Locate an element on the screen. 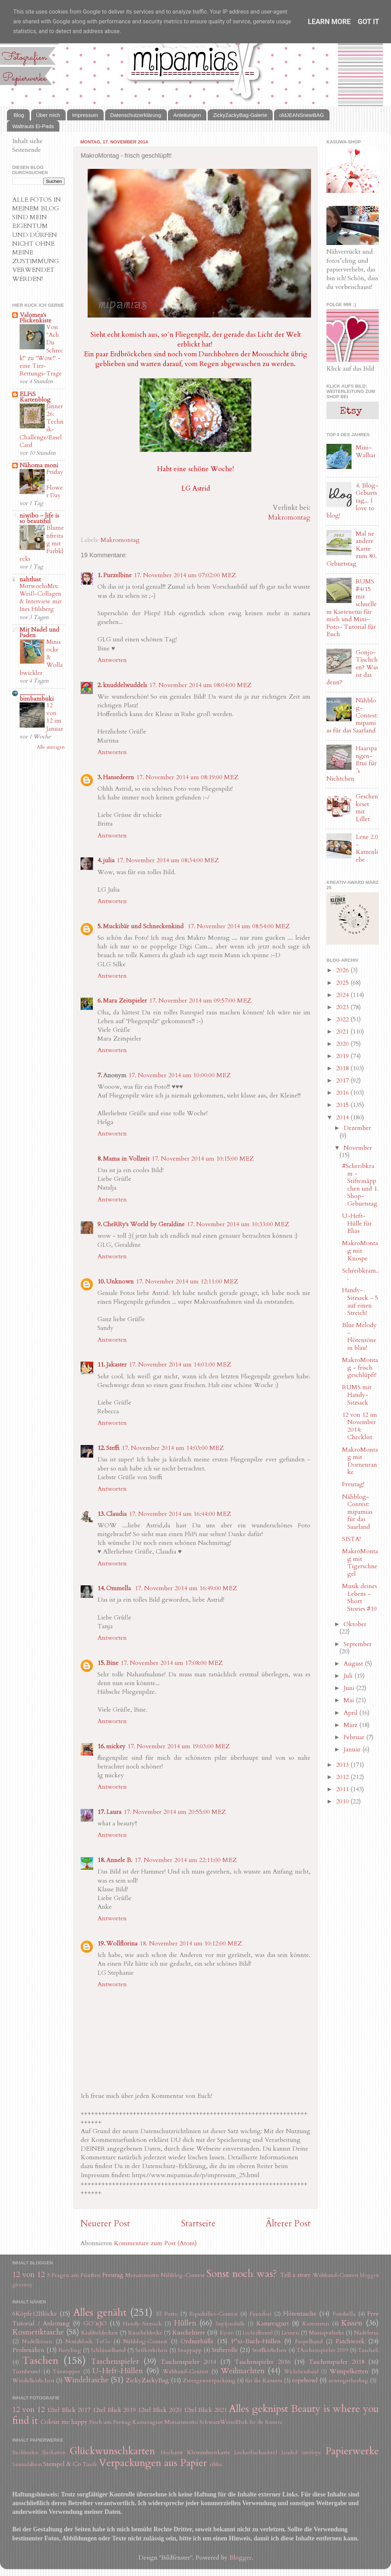  Krabbeldecken is located at coordinates (99, 2333).